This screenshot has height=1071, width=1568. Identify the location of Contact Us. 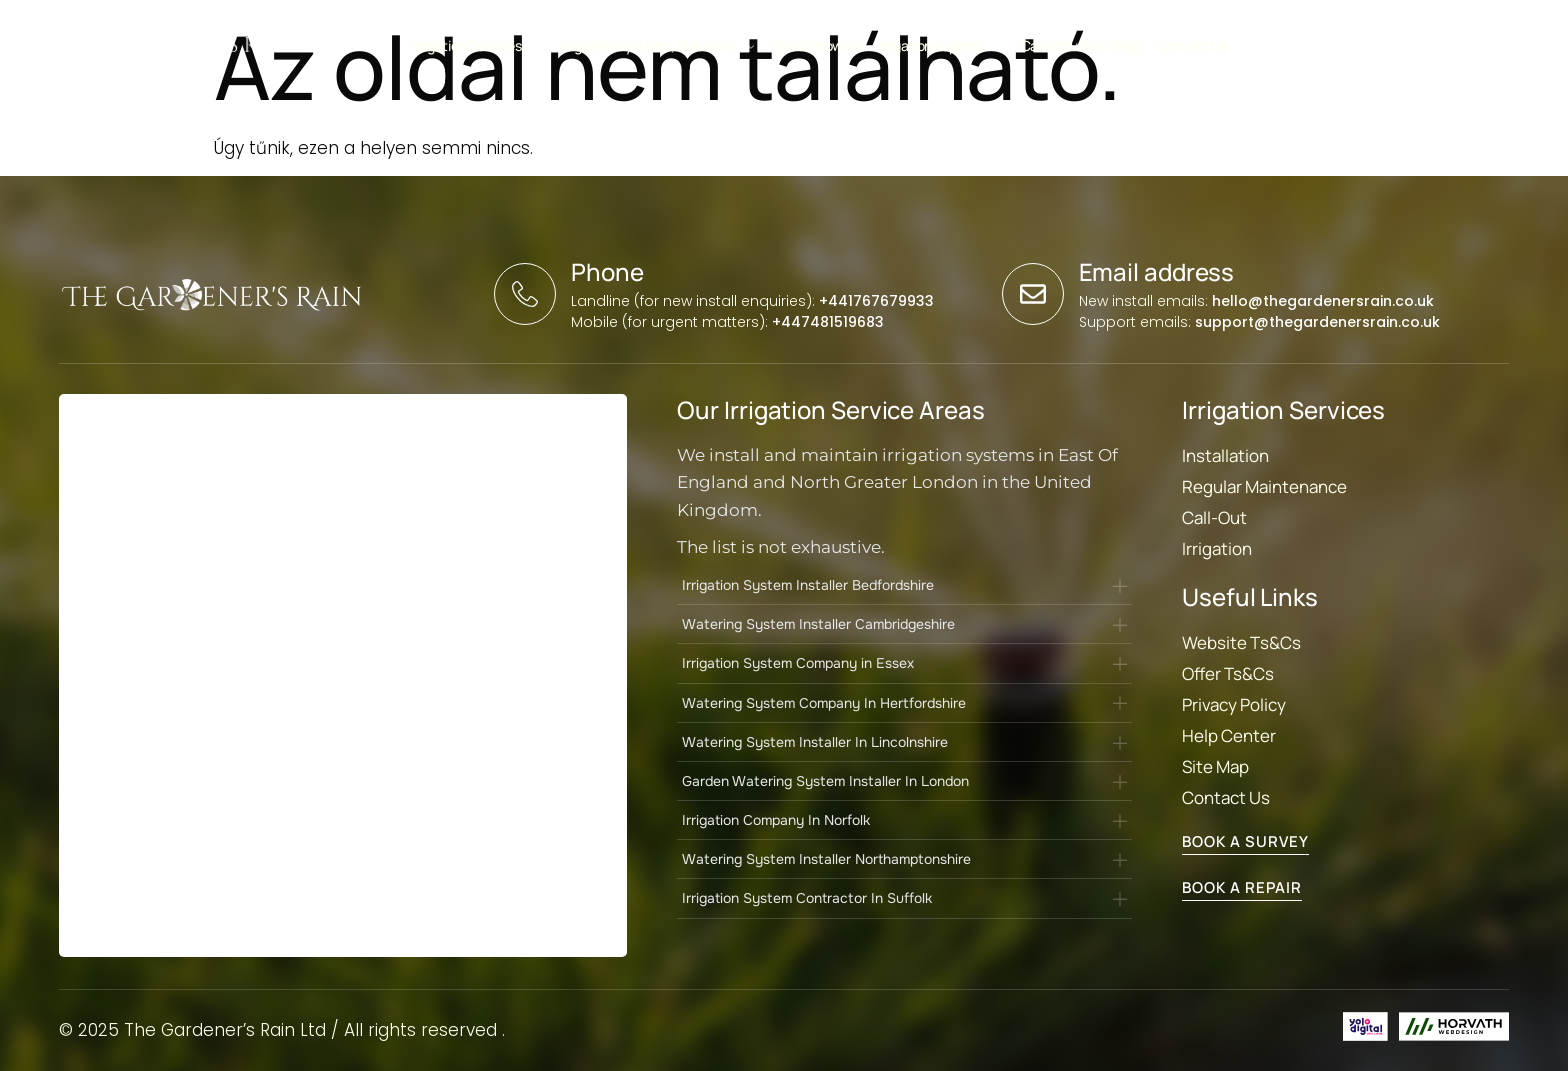
(1191, 45).